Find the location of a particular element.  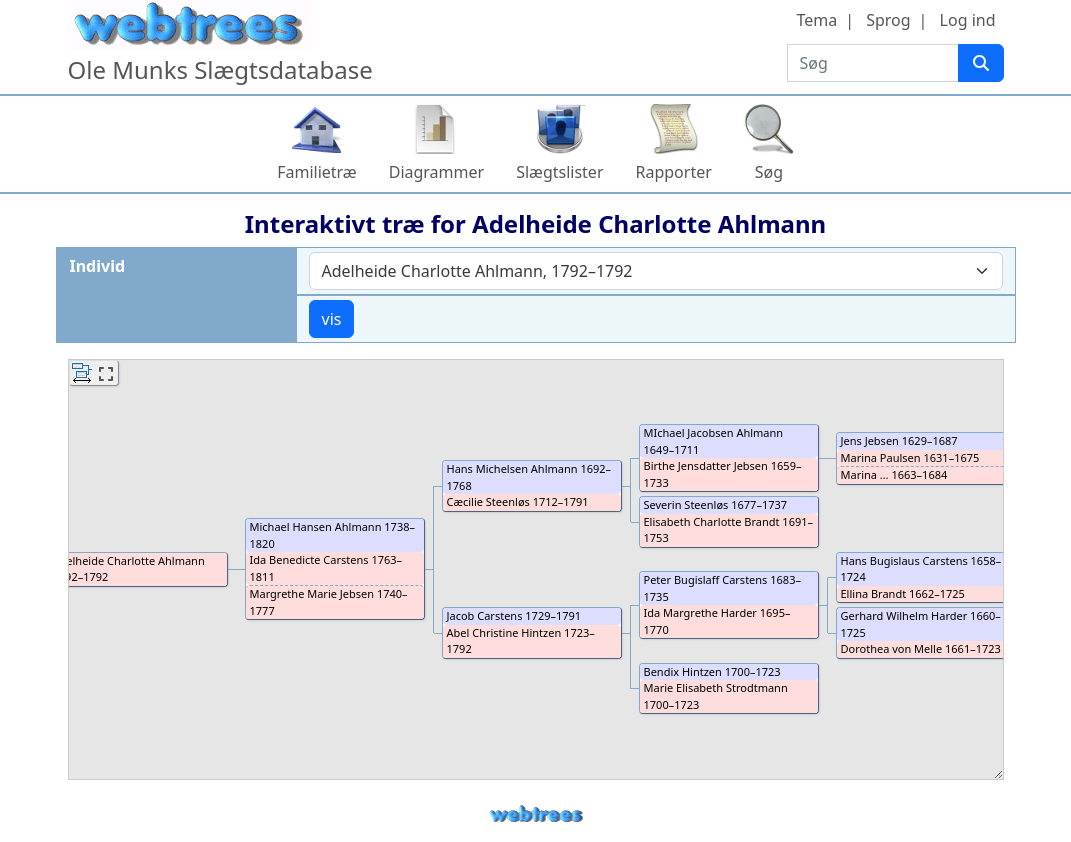

Slægtslister [button] is located at coordinates (559, 172).